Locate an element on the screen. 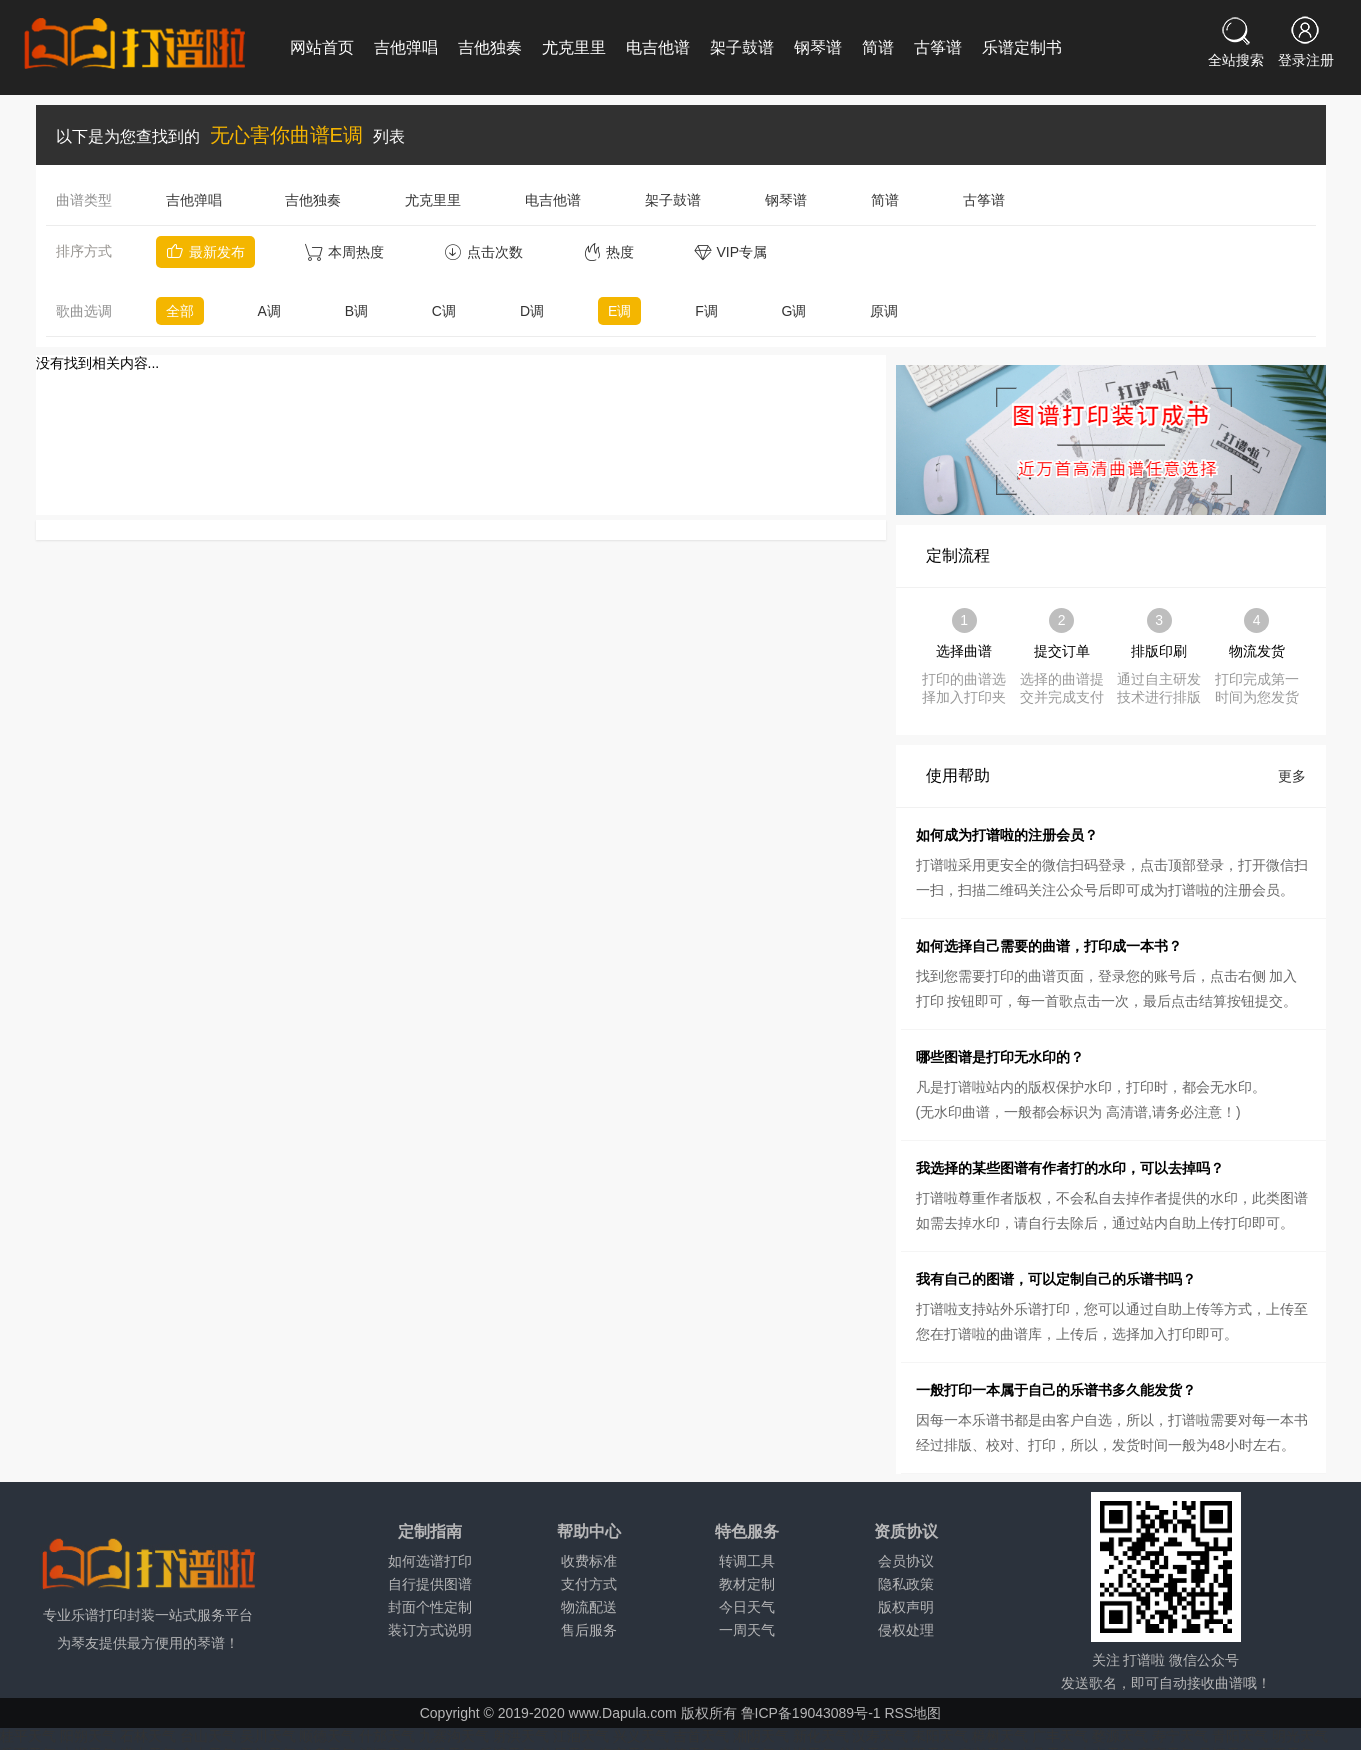 This screenshot has width=1361, height=1750. VIP专属 is located at coordinates (731, 252).